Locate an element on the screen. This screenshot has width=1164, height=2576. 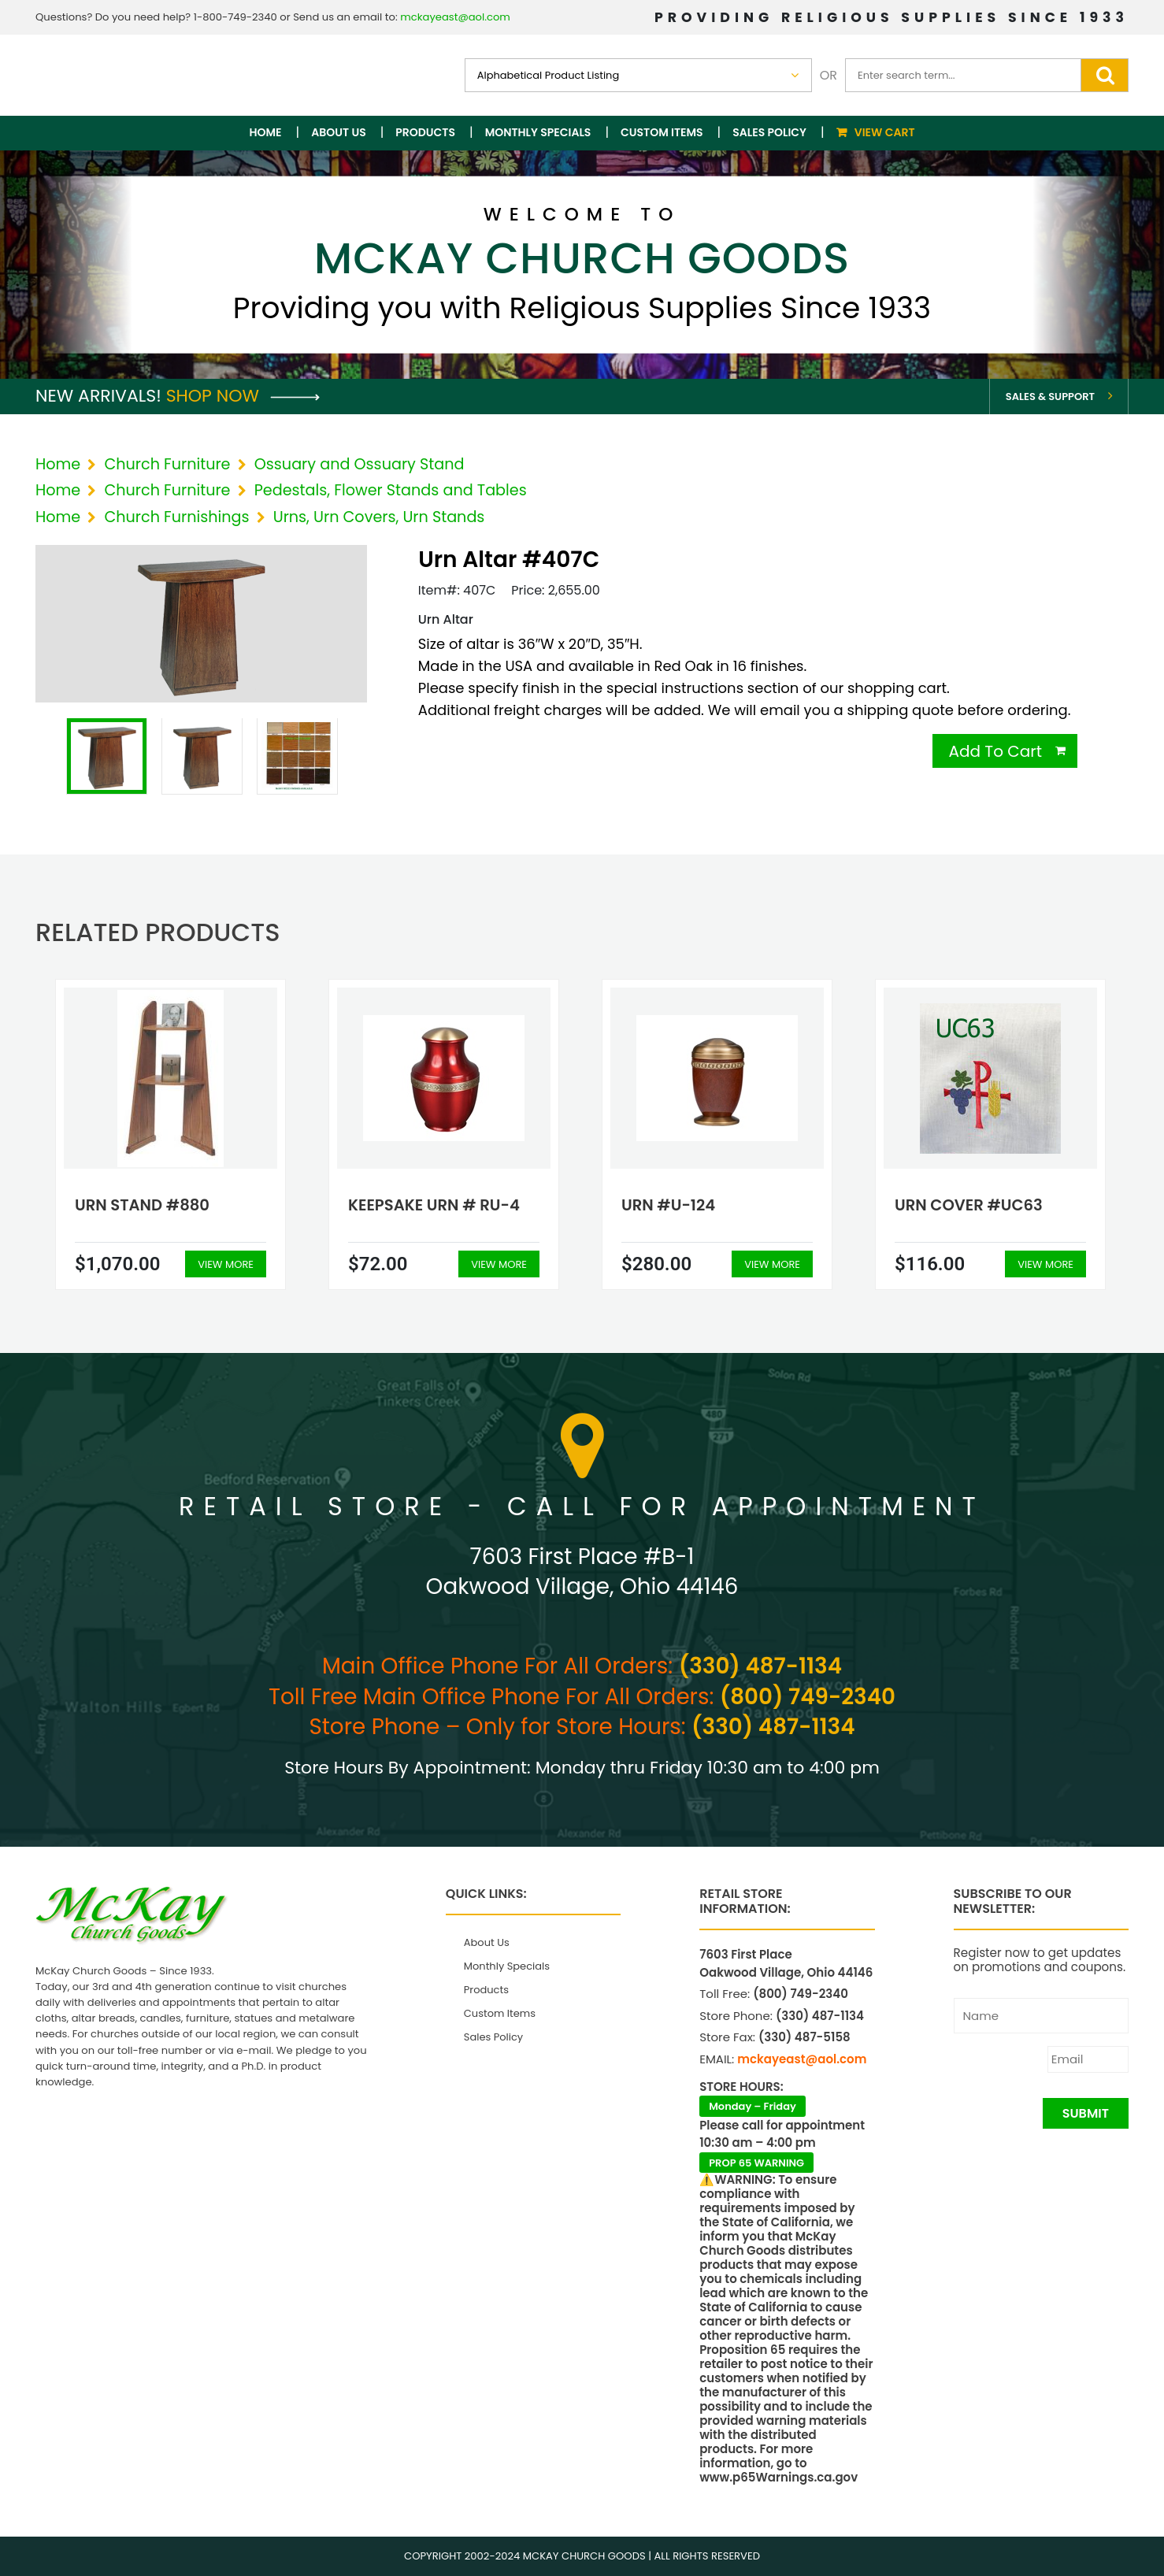
View Cart is located at coordinates (884, 132).